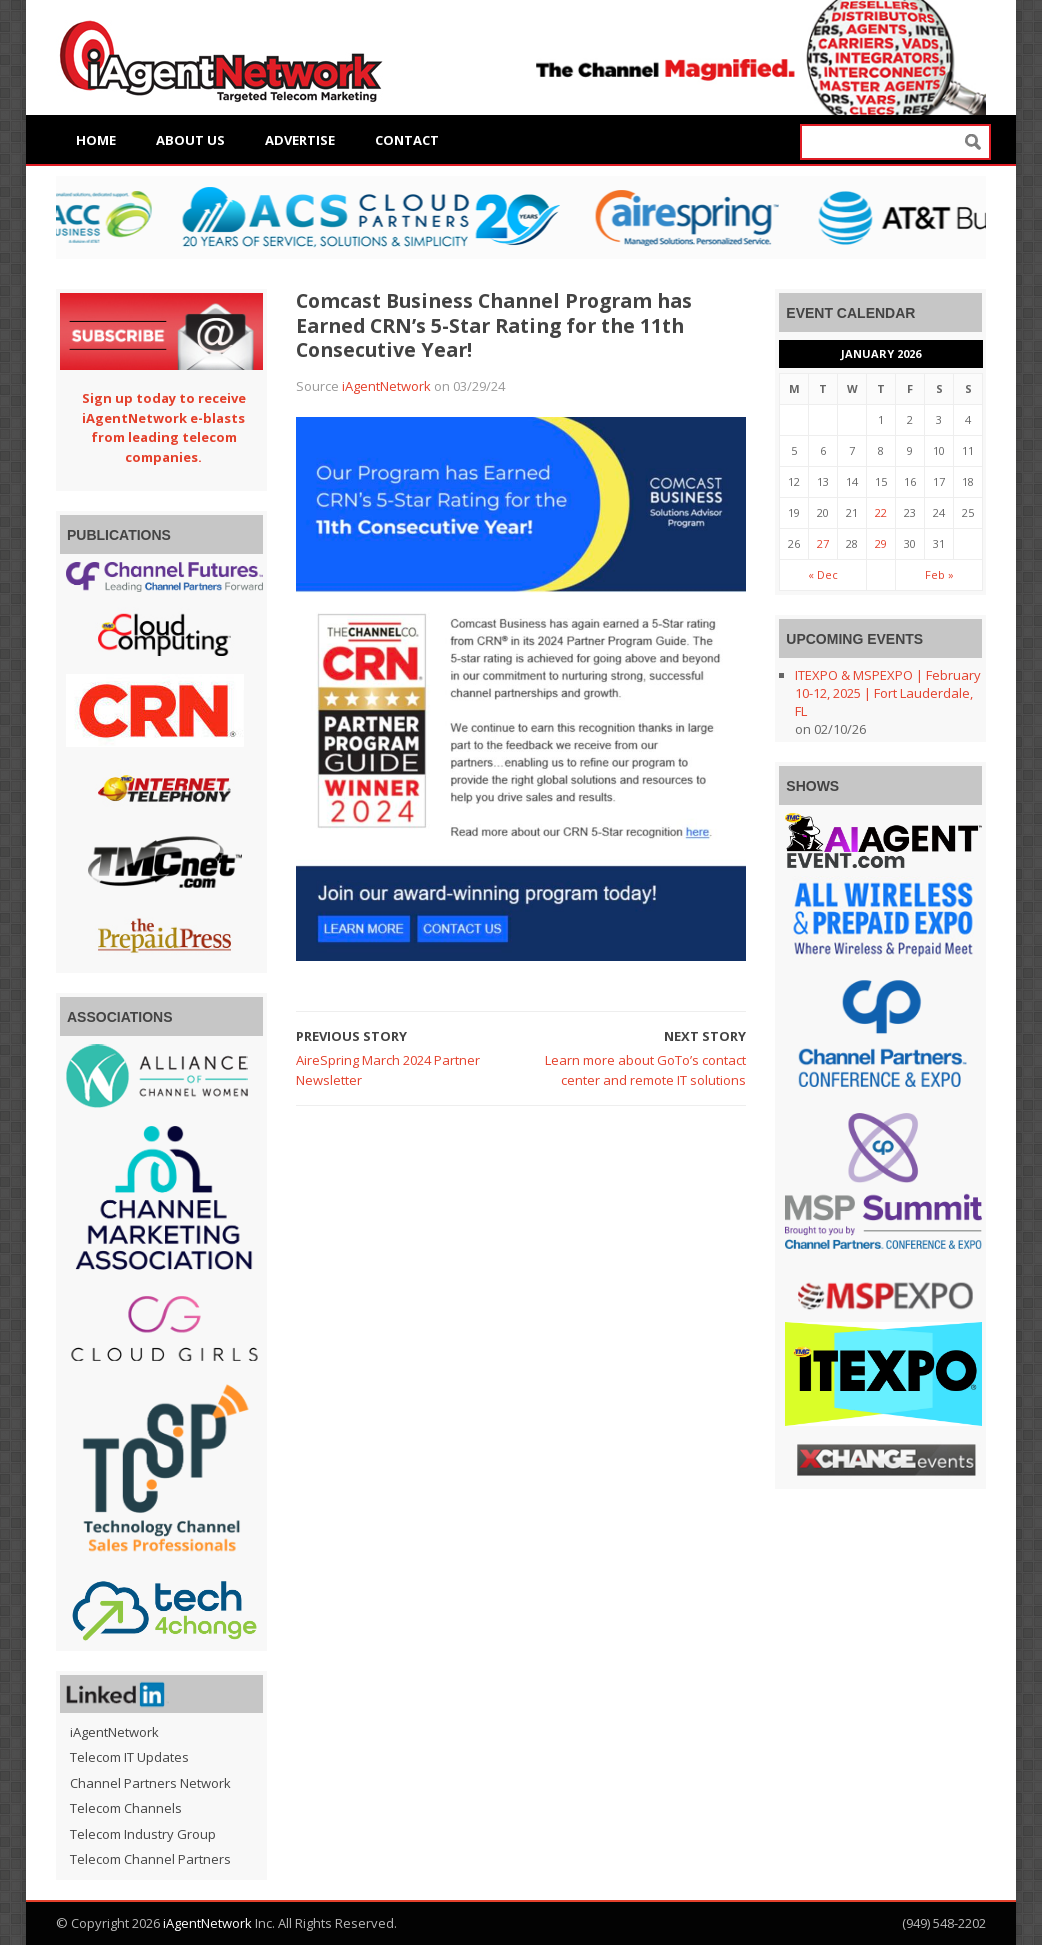 Image resolution: width=1042 pixels, height=1945 pixels. What do you see at coordinates (150, 1859) in the screenshot?
I see `Telecom Channel Partners` at bounding box center [150, 1859].